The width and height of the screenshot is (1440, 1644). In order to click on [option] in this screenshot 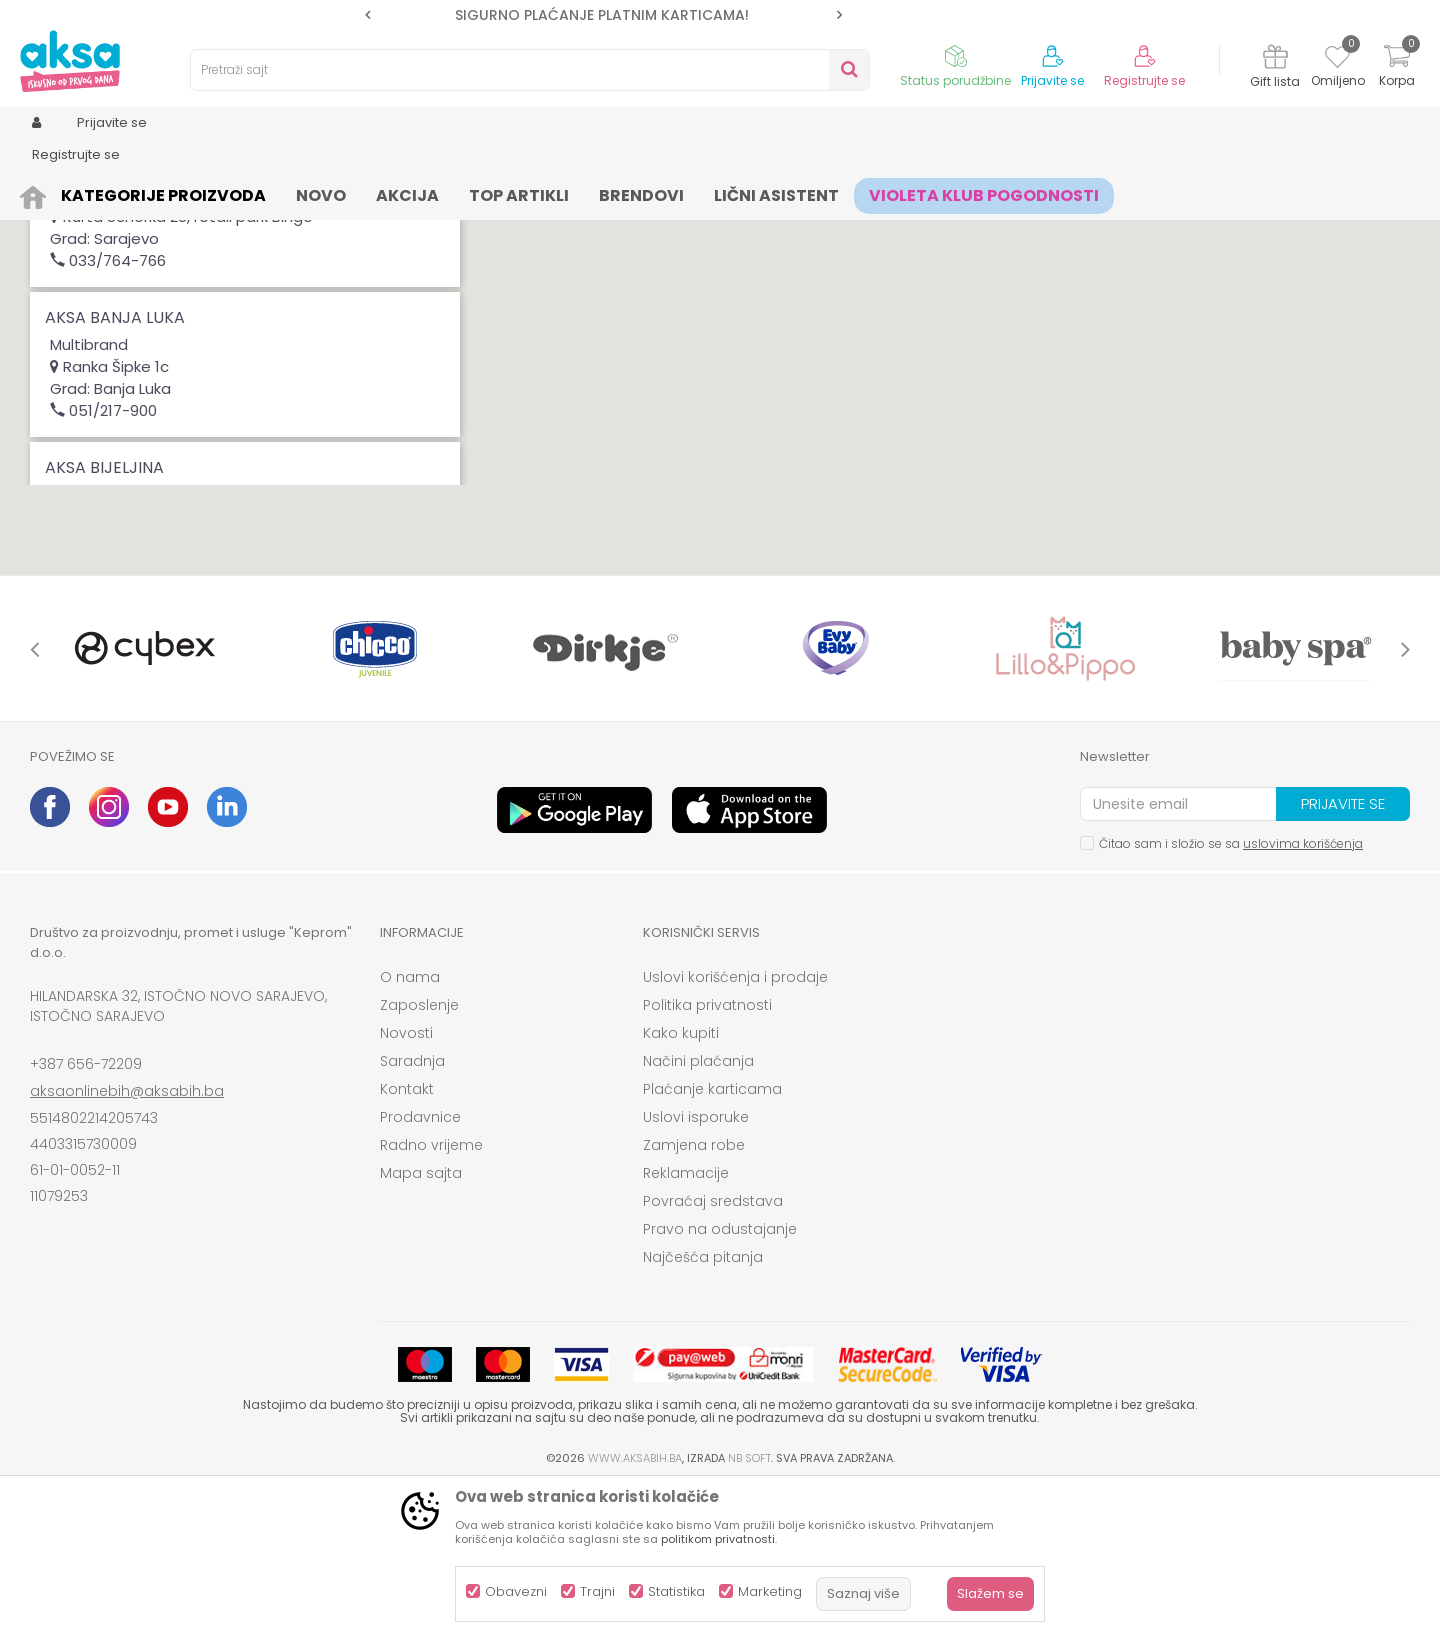, I will do `click(603, 15)`.